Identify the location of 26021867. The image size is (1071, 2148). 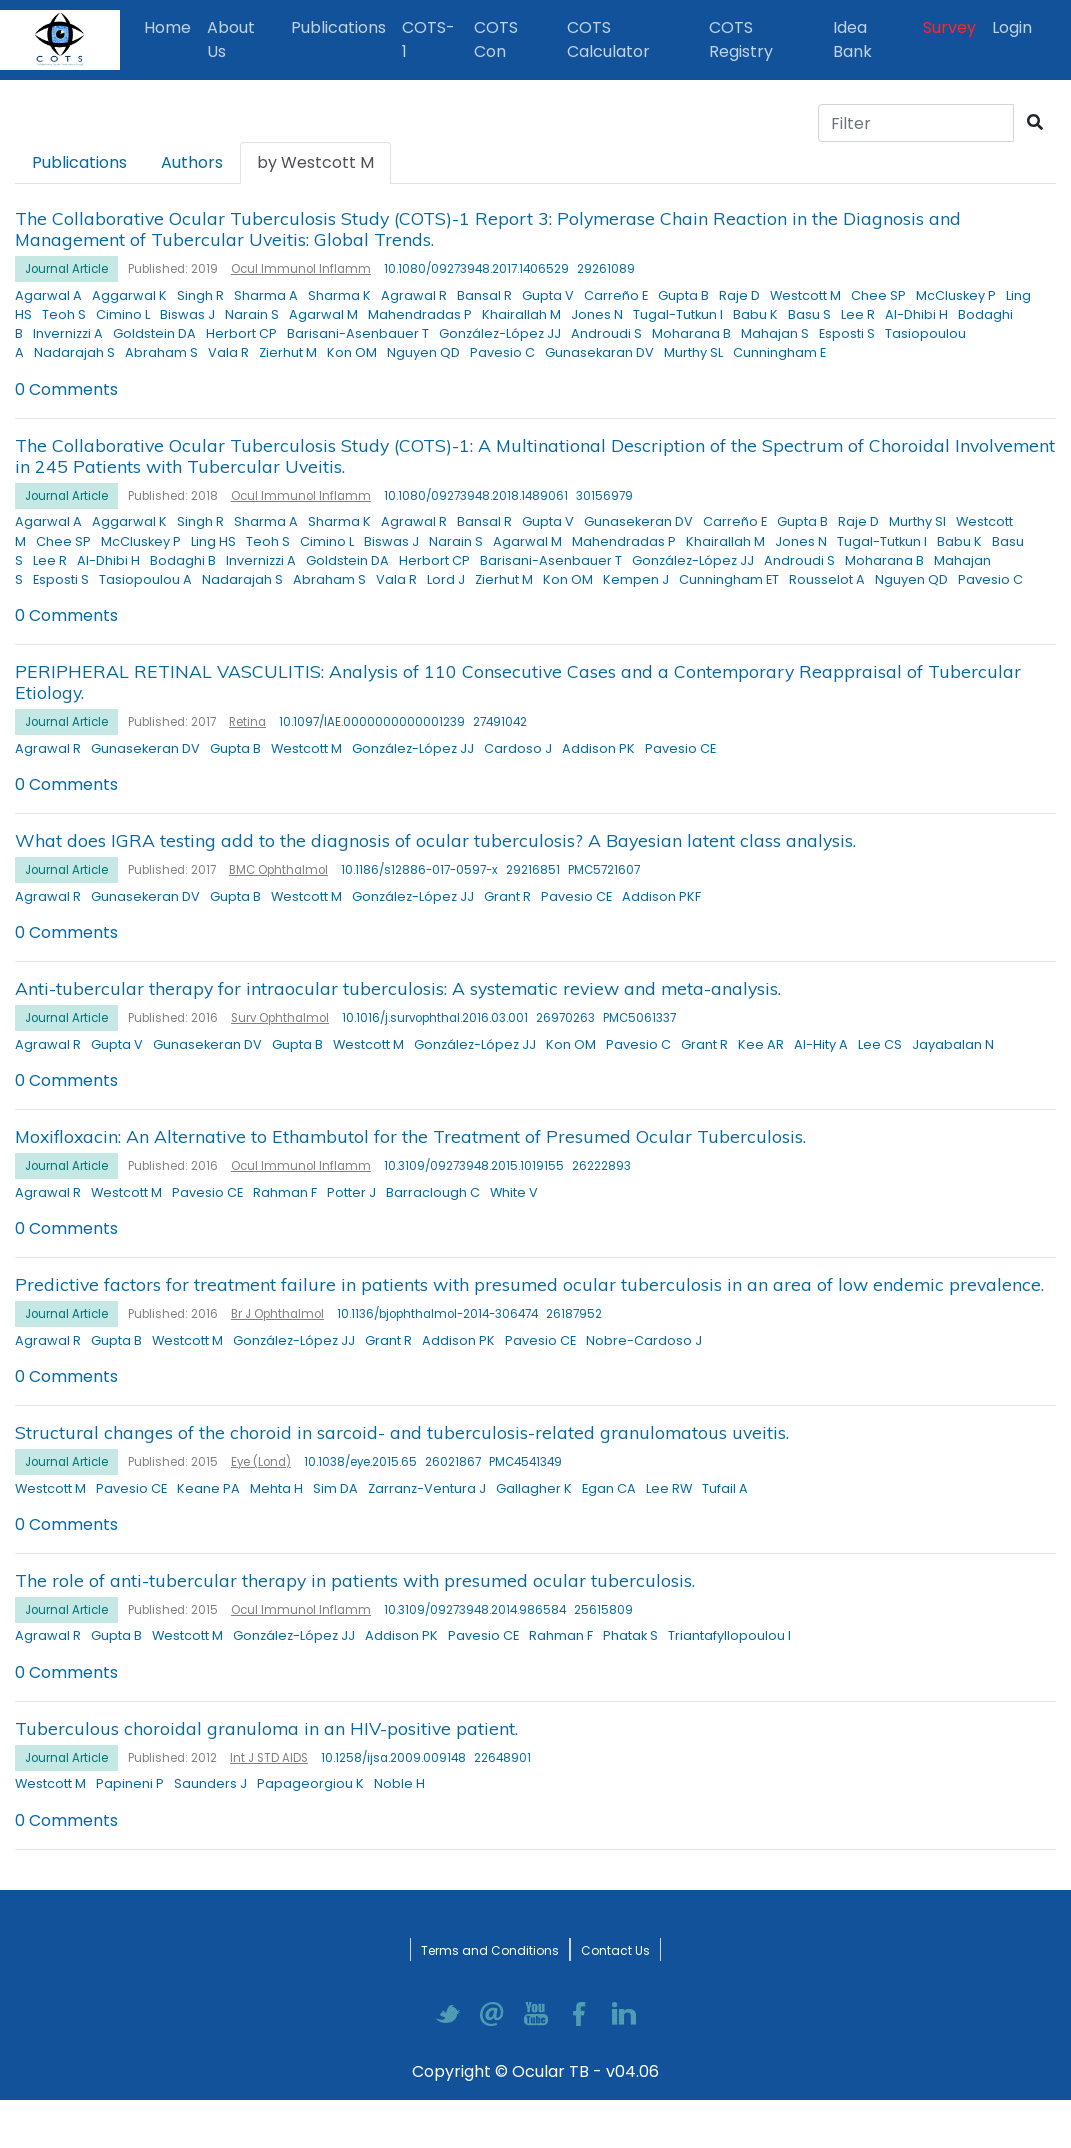
(453, 1462).